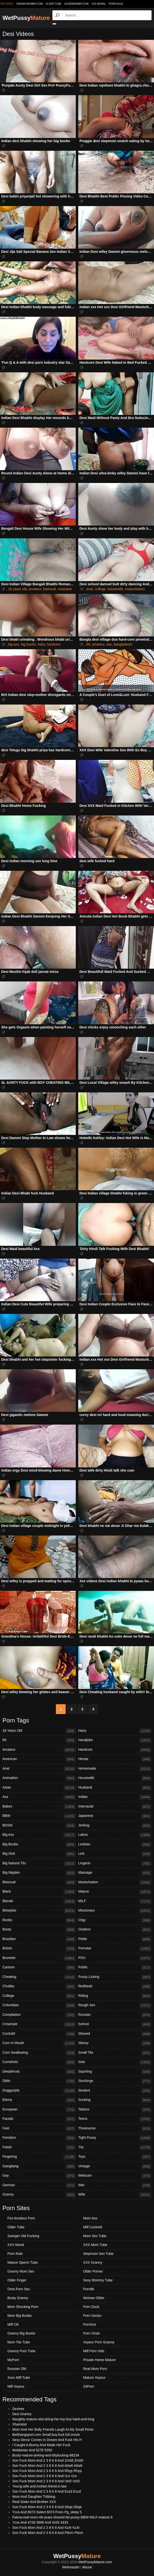  What do you see at coordinates (39, 2157) in the screenshot?
I see `Fingering` at bounding box center [39, 2157].